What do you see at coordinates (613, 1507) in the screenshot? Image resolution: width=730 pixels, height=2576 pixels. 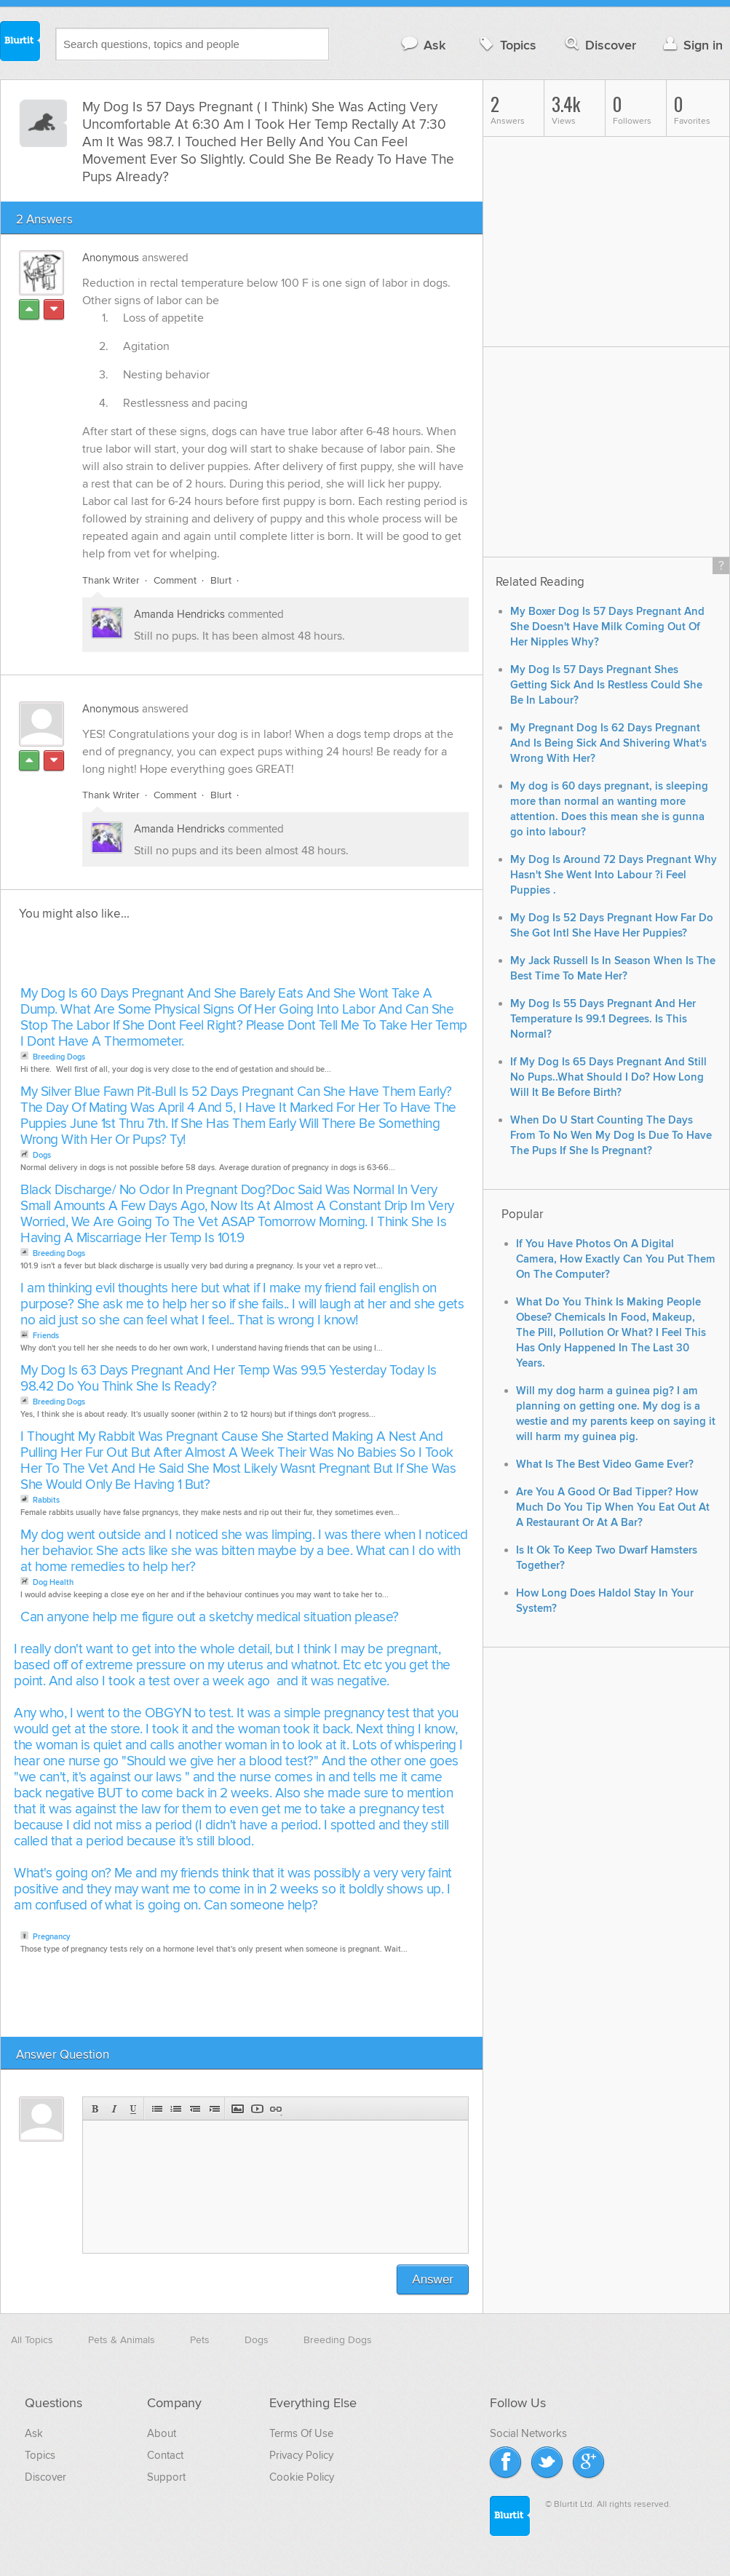 I see `Are You A Good Or Bad Tipper? How Much Do You Tip When You Eat Out At A Restaurant Or At A Bar?` at bounding box center [613, 1507].